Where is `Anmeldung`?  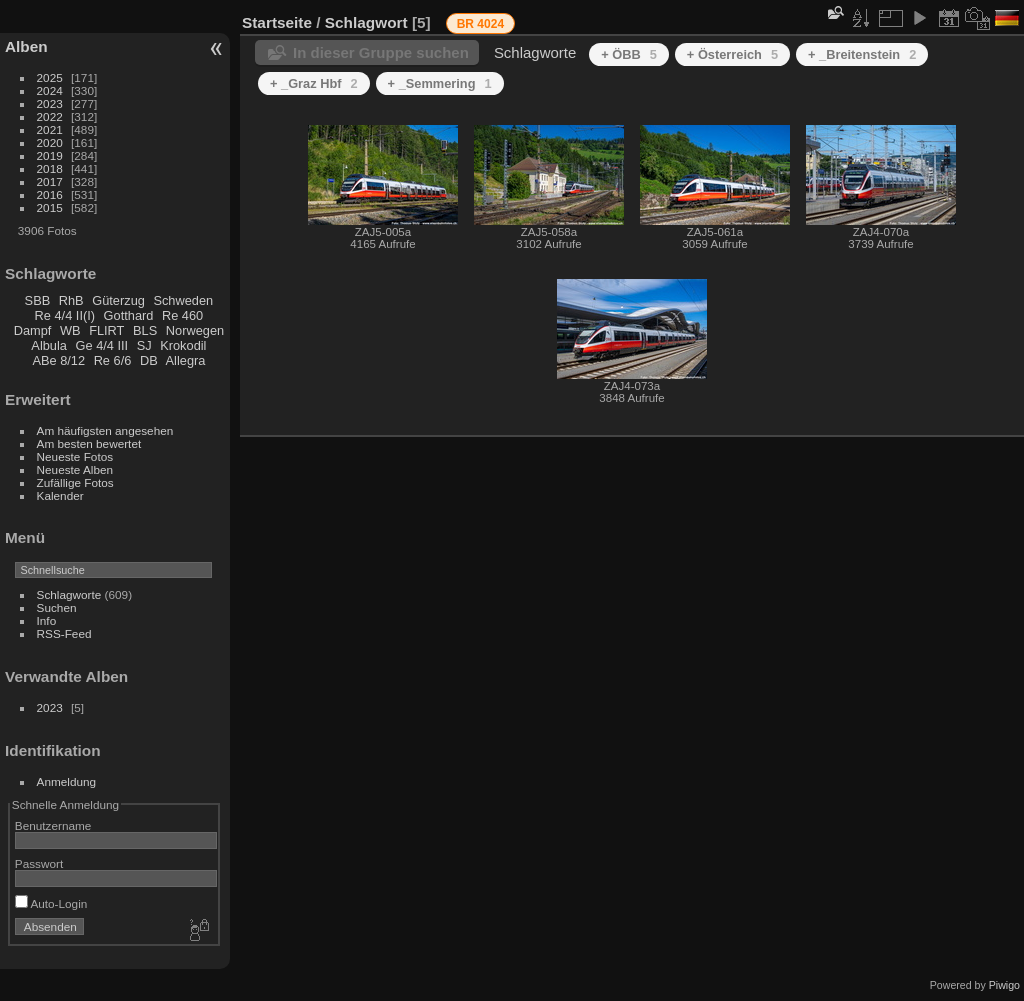
Anmeldung is located at coordinates (67, 781).